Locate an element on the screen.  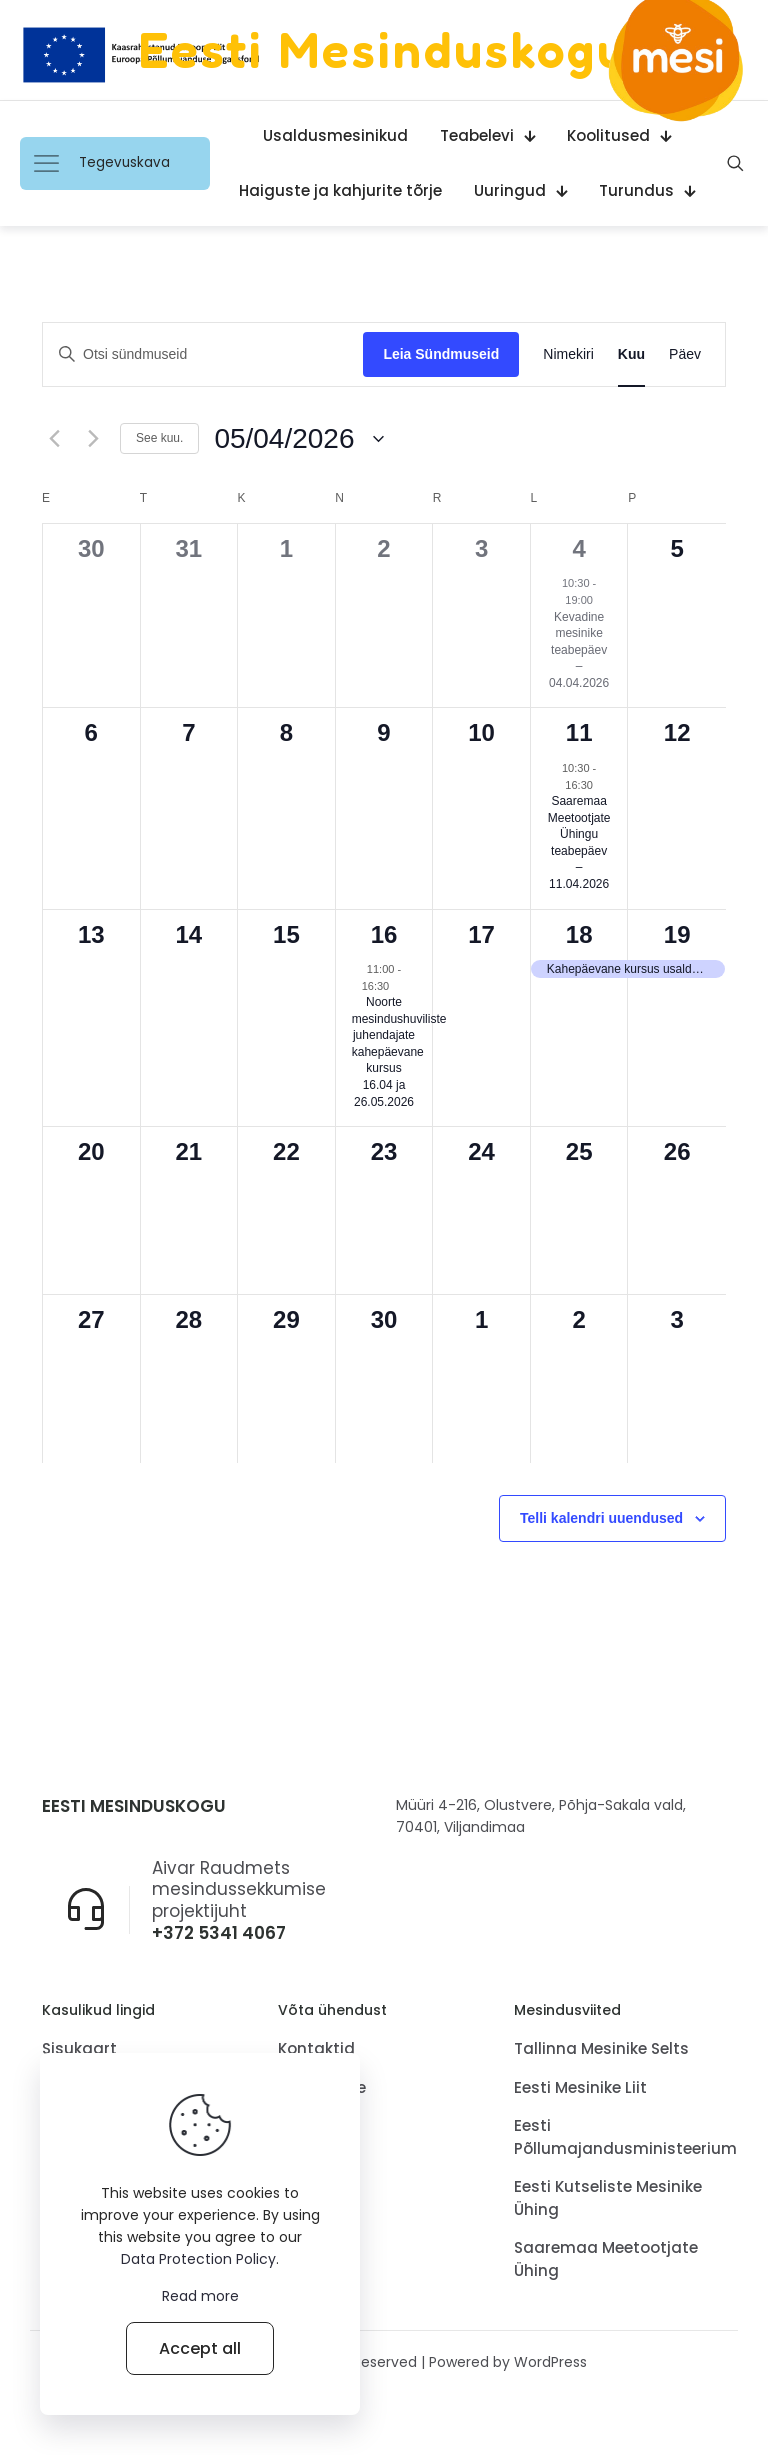
[Event series: Noorte mesindushuvilistejuhendajate kahepäevane kursus 16.04 ja 26.05.2026] is located at coordinates (399, 986).